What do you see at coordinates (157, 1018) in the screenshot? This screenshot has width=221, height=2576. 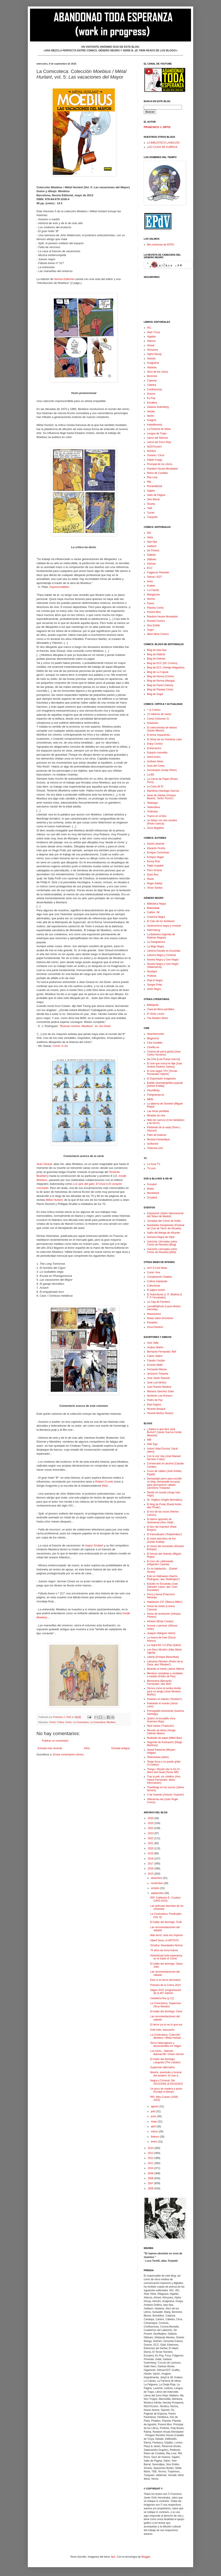 I see `The Modern Word` at bounding box center [157, 1018].